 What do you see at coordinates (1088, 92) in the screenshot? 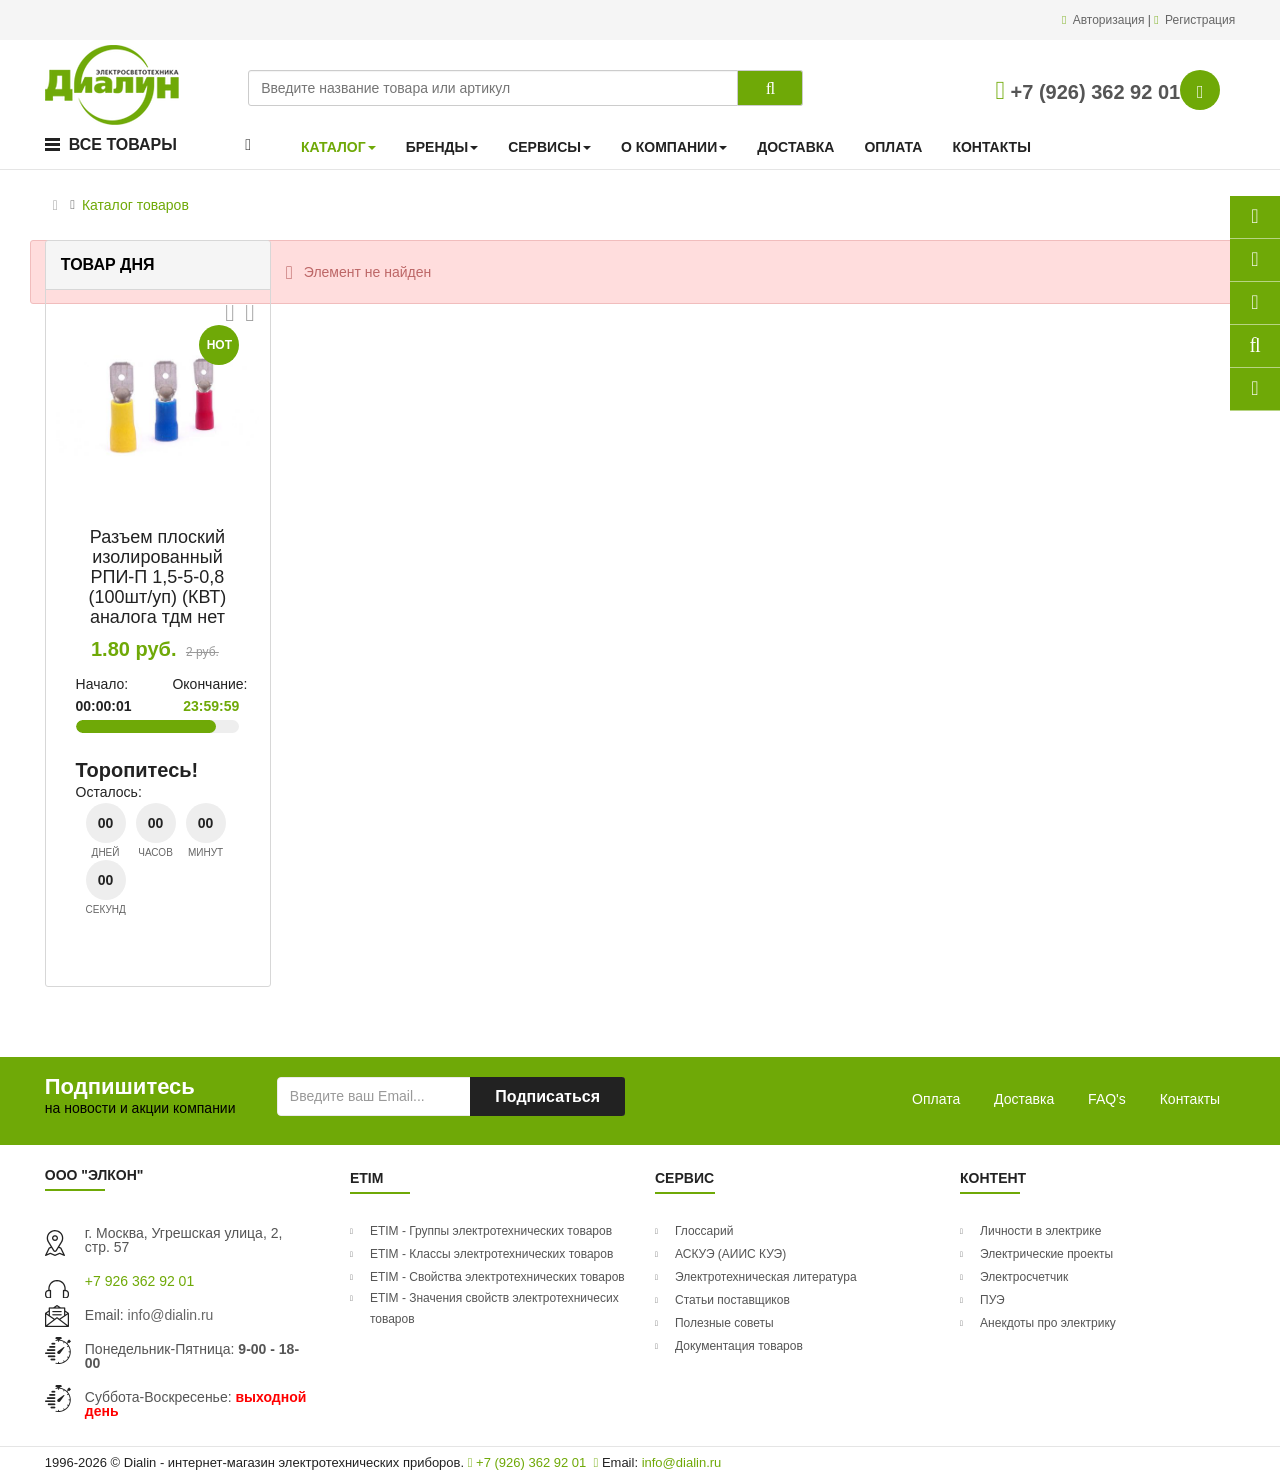
I see `+7 (926) 362 92 01` at bounding box center [1088, 92].